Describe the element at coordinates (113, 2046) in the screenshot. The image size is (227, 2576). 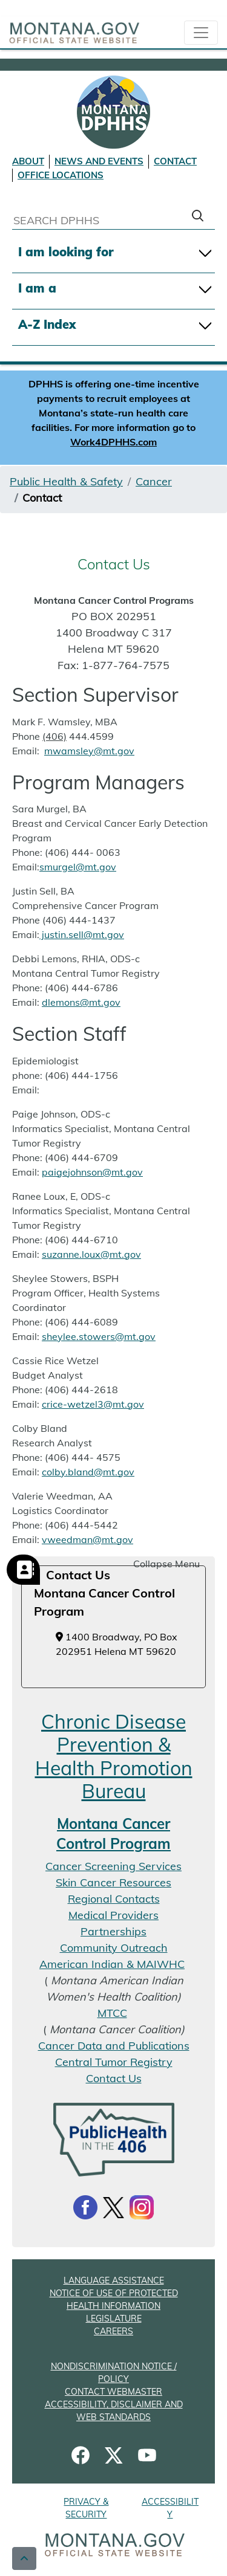
I see `Cancer Data and Publications` at that location.